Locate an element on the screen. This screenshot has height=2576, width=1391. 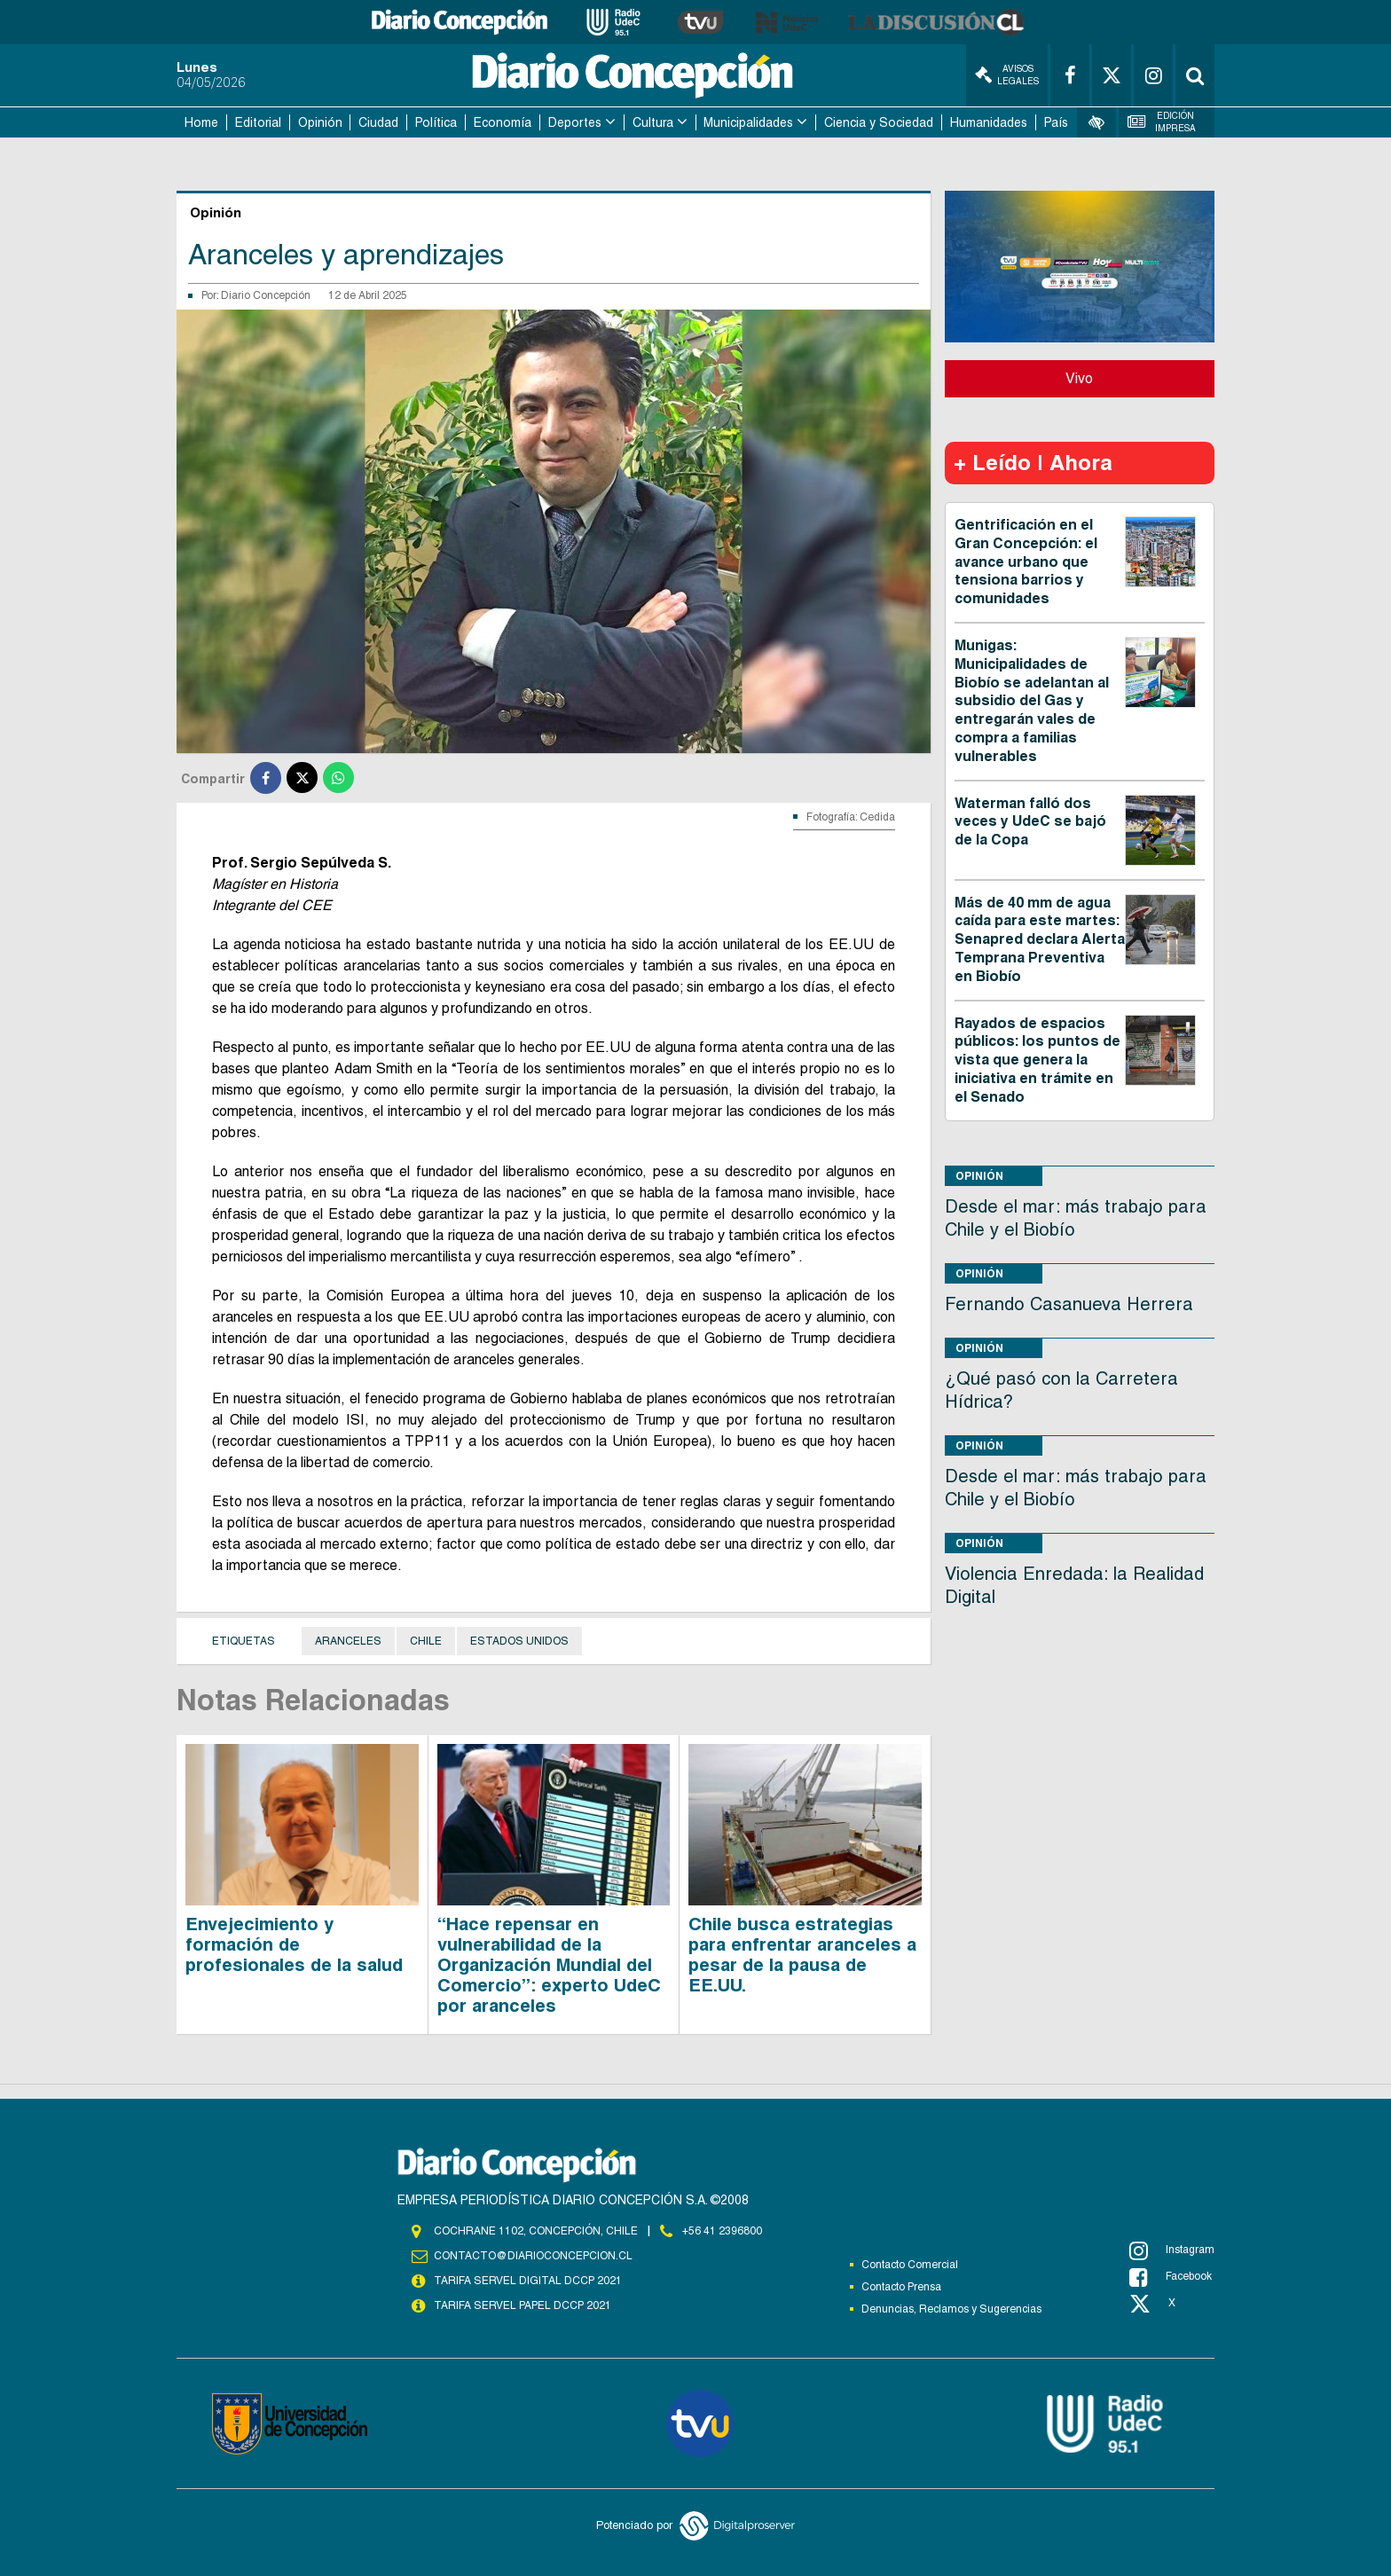
Fernando Casanueva Herrera is located at coordinates (1069, 1304).